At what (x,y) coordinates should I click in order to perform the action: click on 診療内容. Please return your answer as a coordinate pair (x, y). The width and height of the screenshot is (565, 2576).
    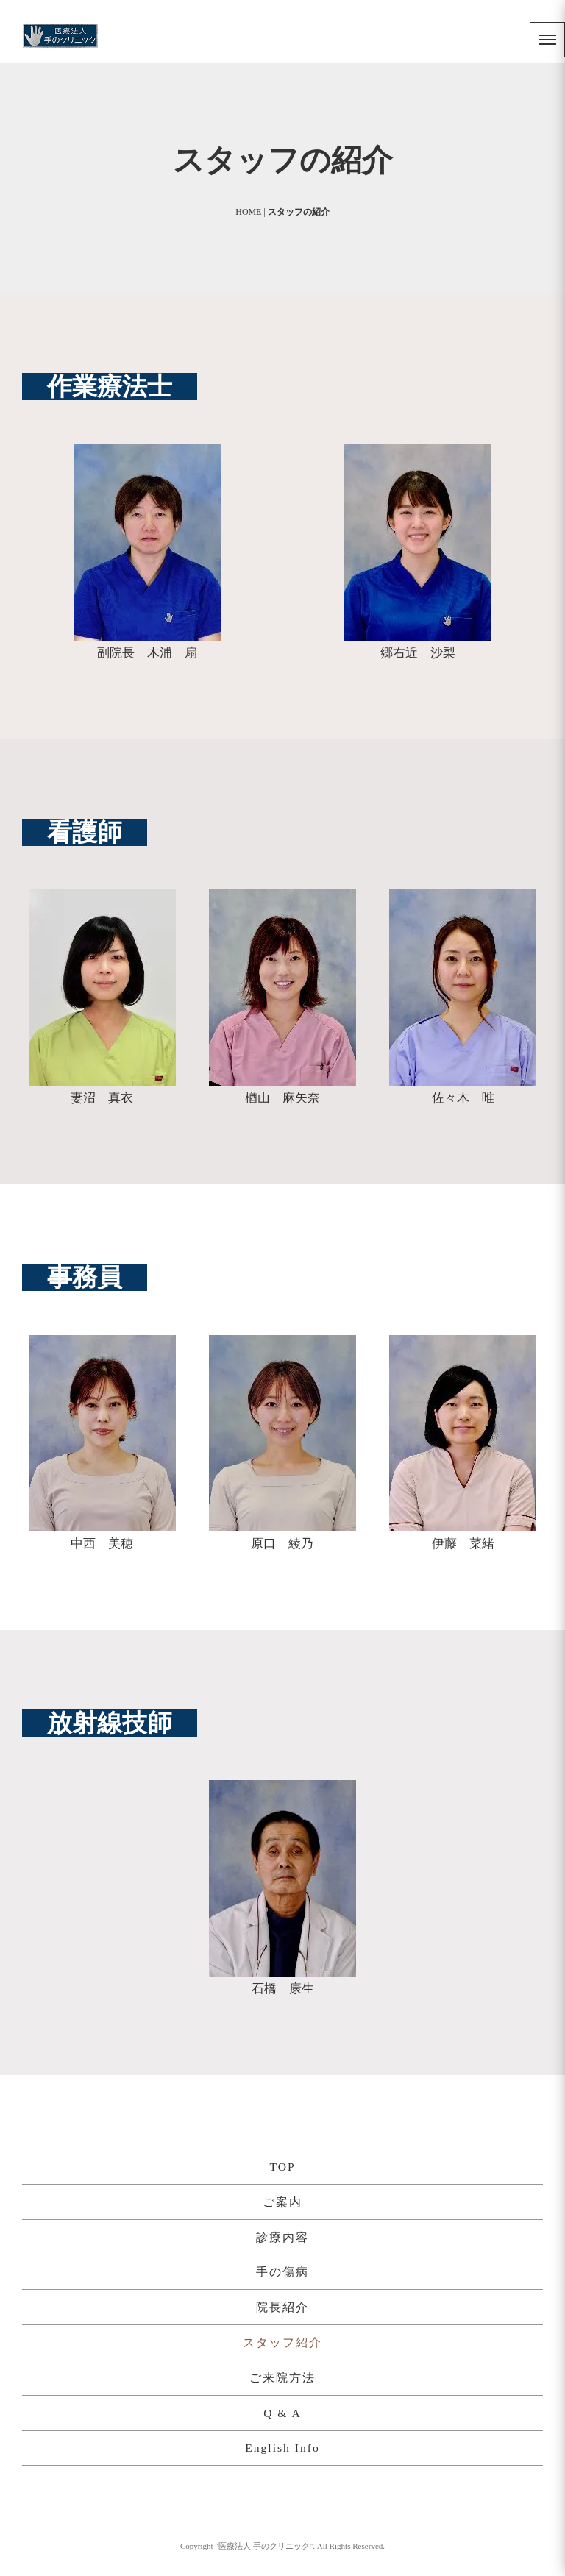
    Looking at the image, I should click on (282, 2237).